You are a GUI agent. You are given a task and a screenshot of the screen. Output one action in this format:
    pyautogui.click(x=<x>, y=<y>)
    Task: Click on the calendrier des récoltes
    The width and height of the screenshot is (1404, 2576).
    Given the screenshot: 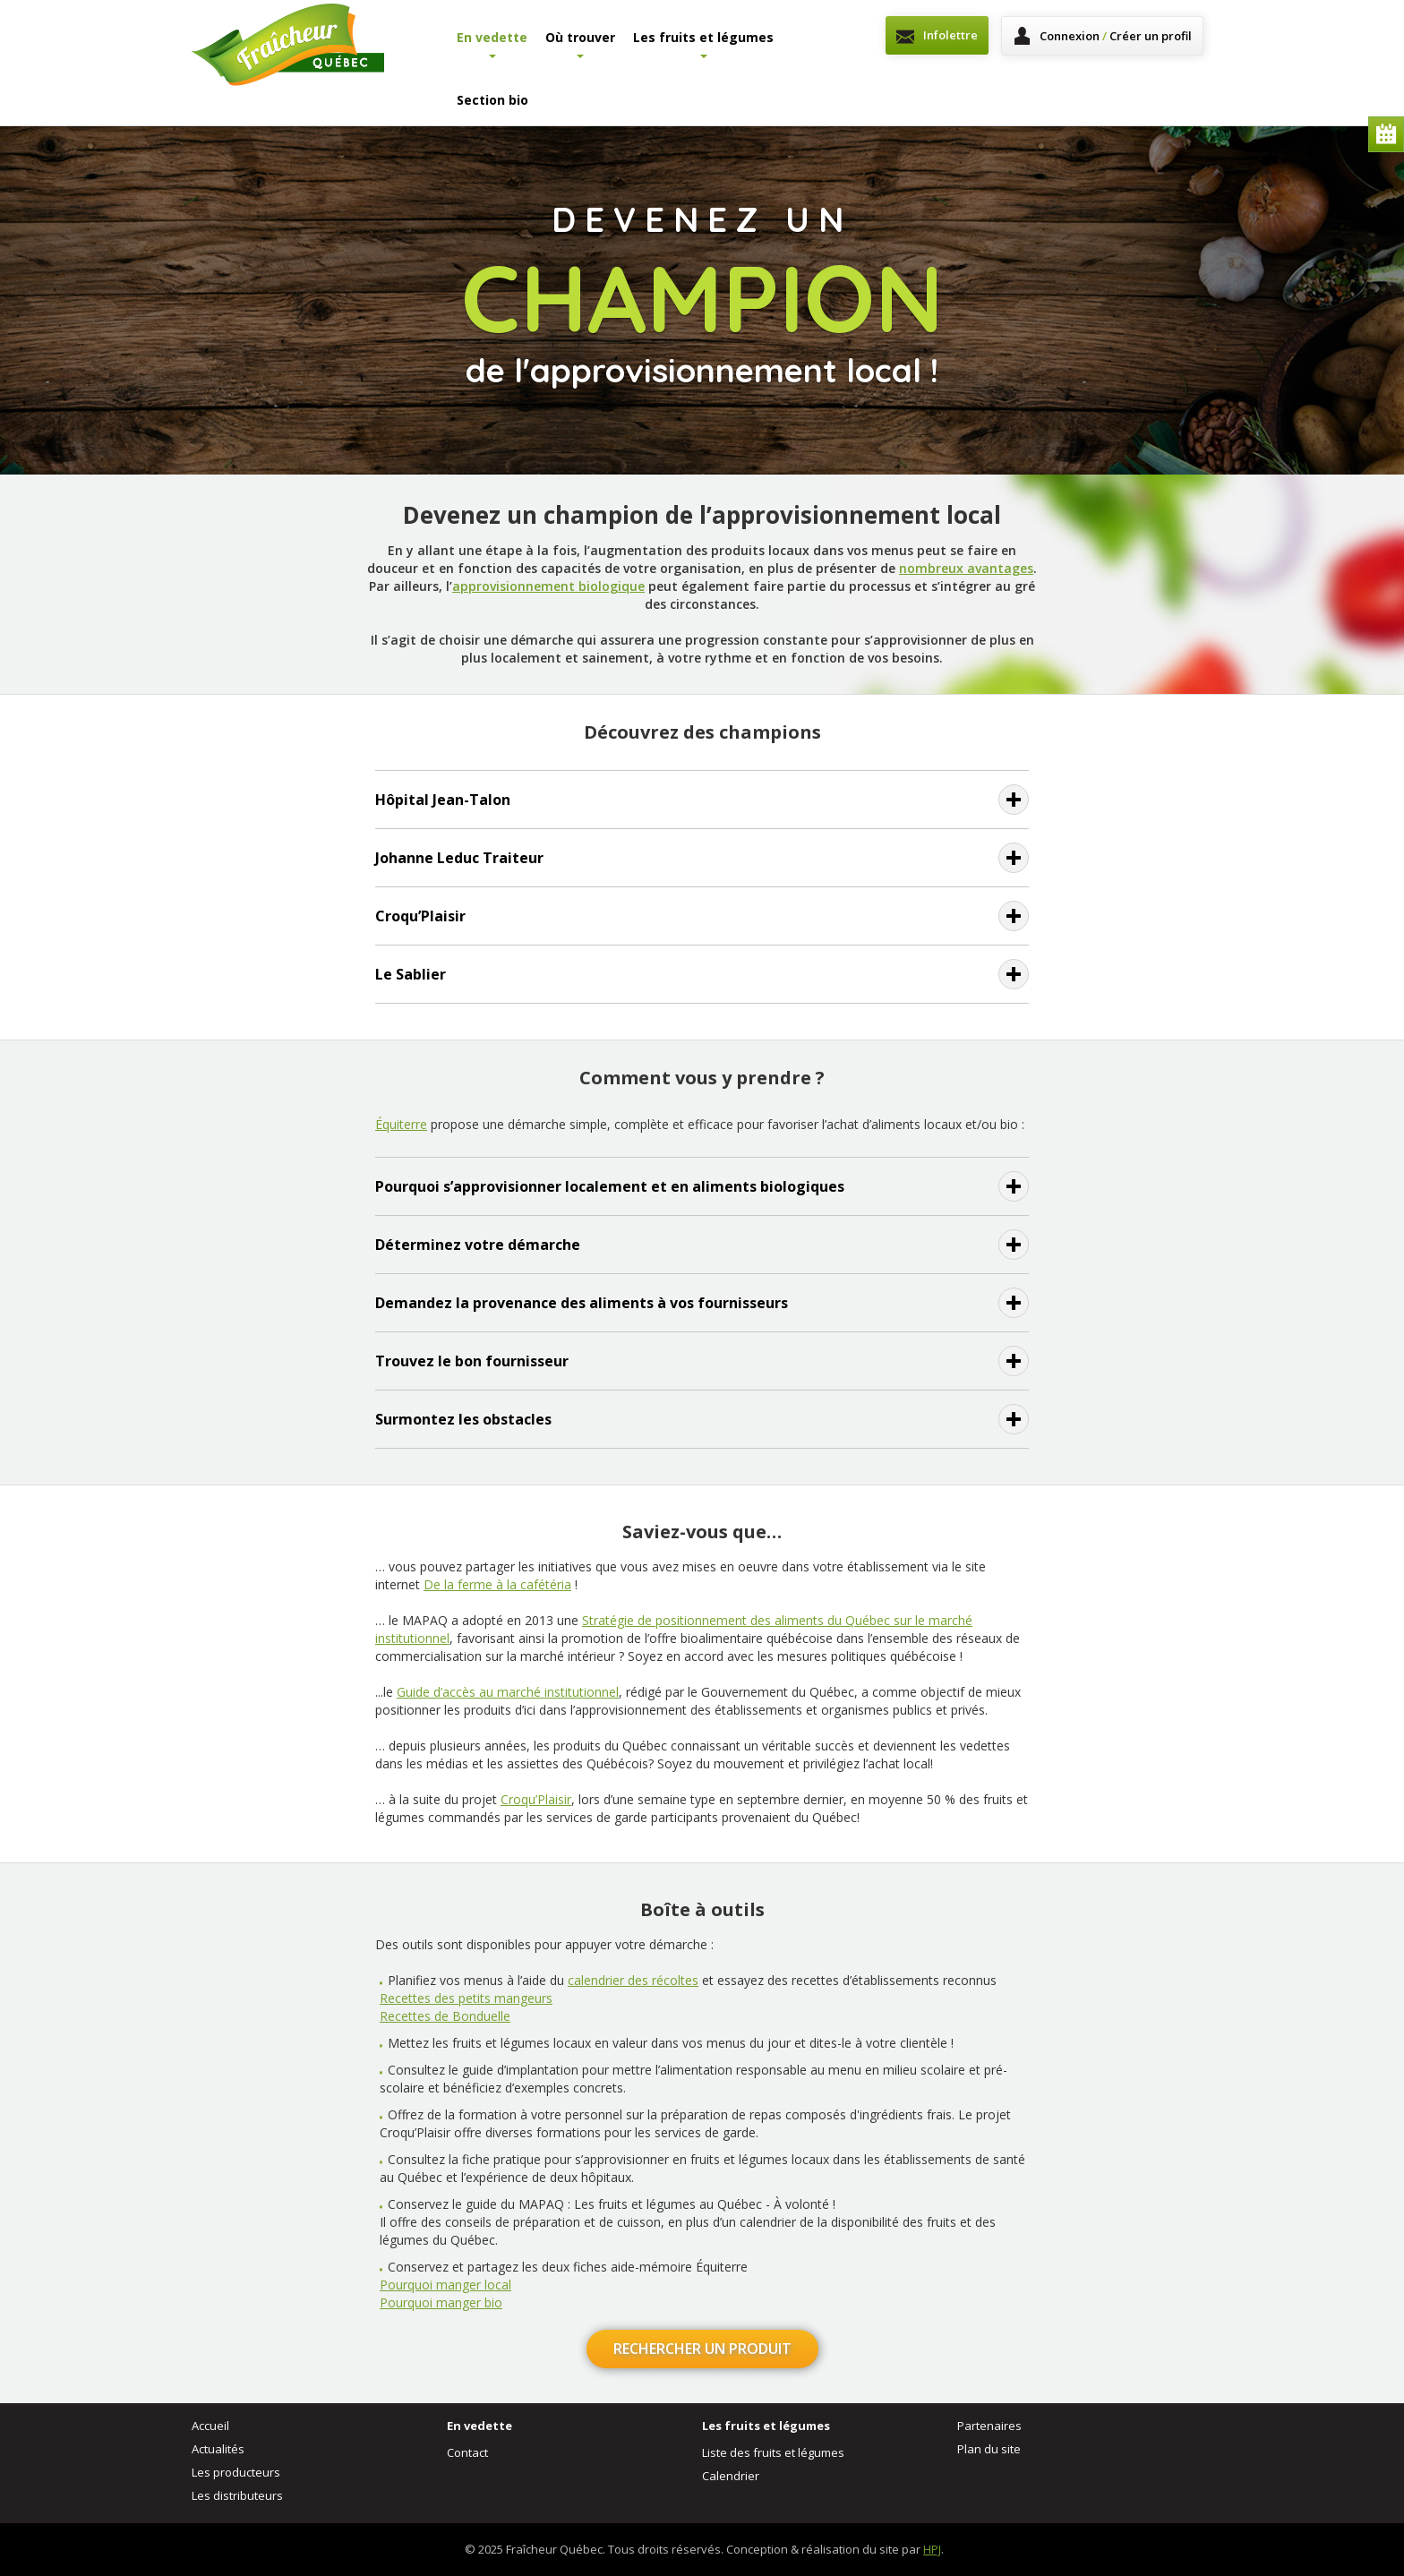 What is the action you would take?
    pyautogui.click(x=633, y=1980)
    